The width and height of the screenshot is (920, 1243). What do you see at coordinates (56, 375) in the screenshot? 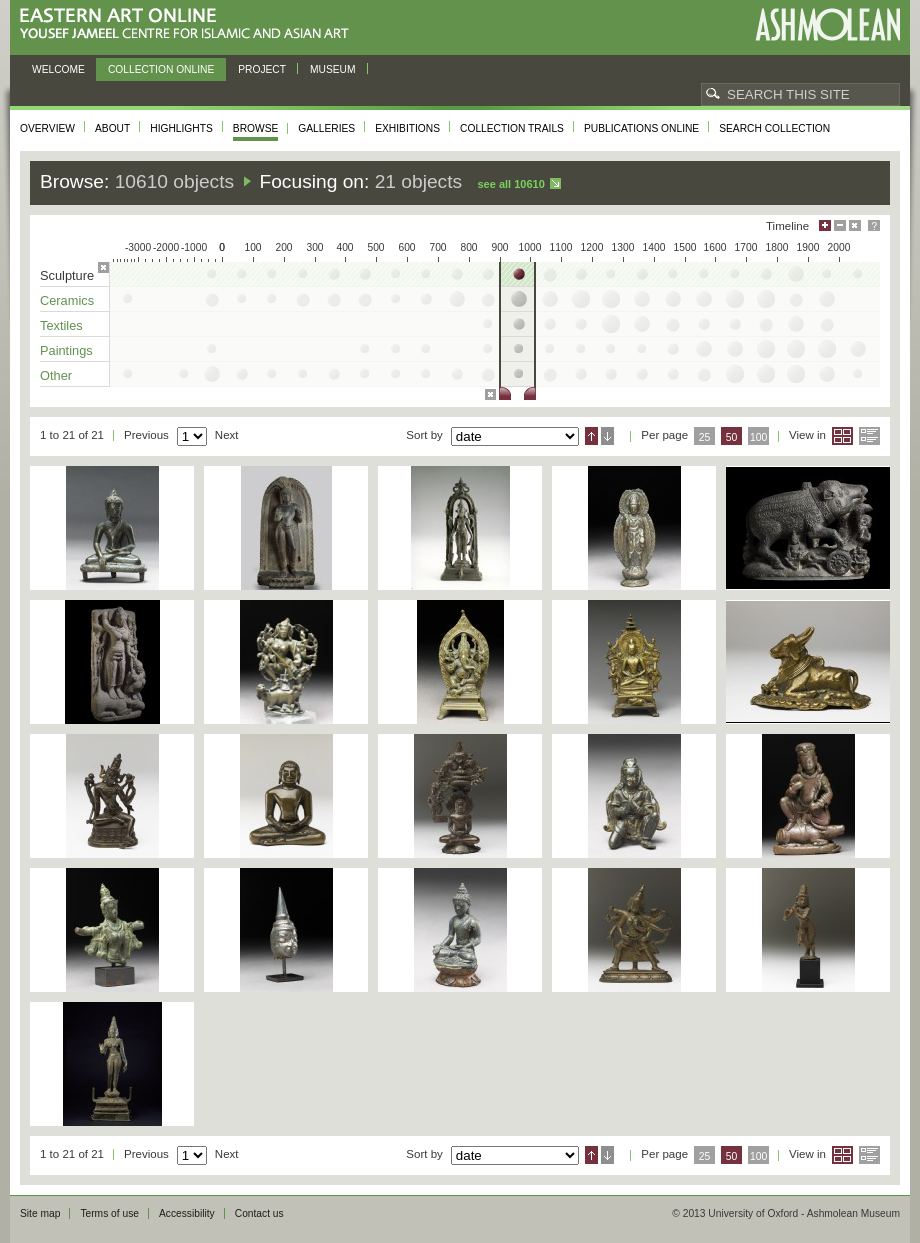
I see `Other` at bounding box center [56, 375].